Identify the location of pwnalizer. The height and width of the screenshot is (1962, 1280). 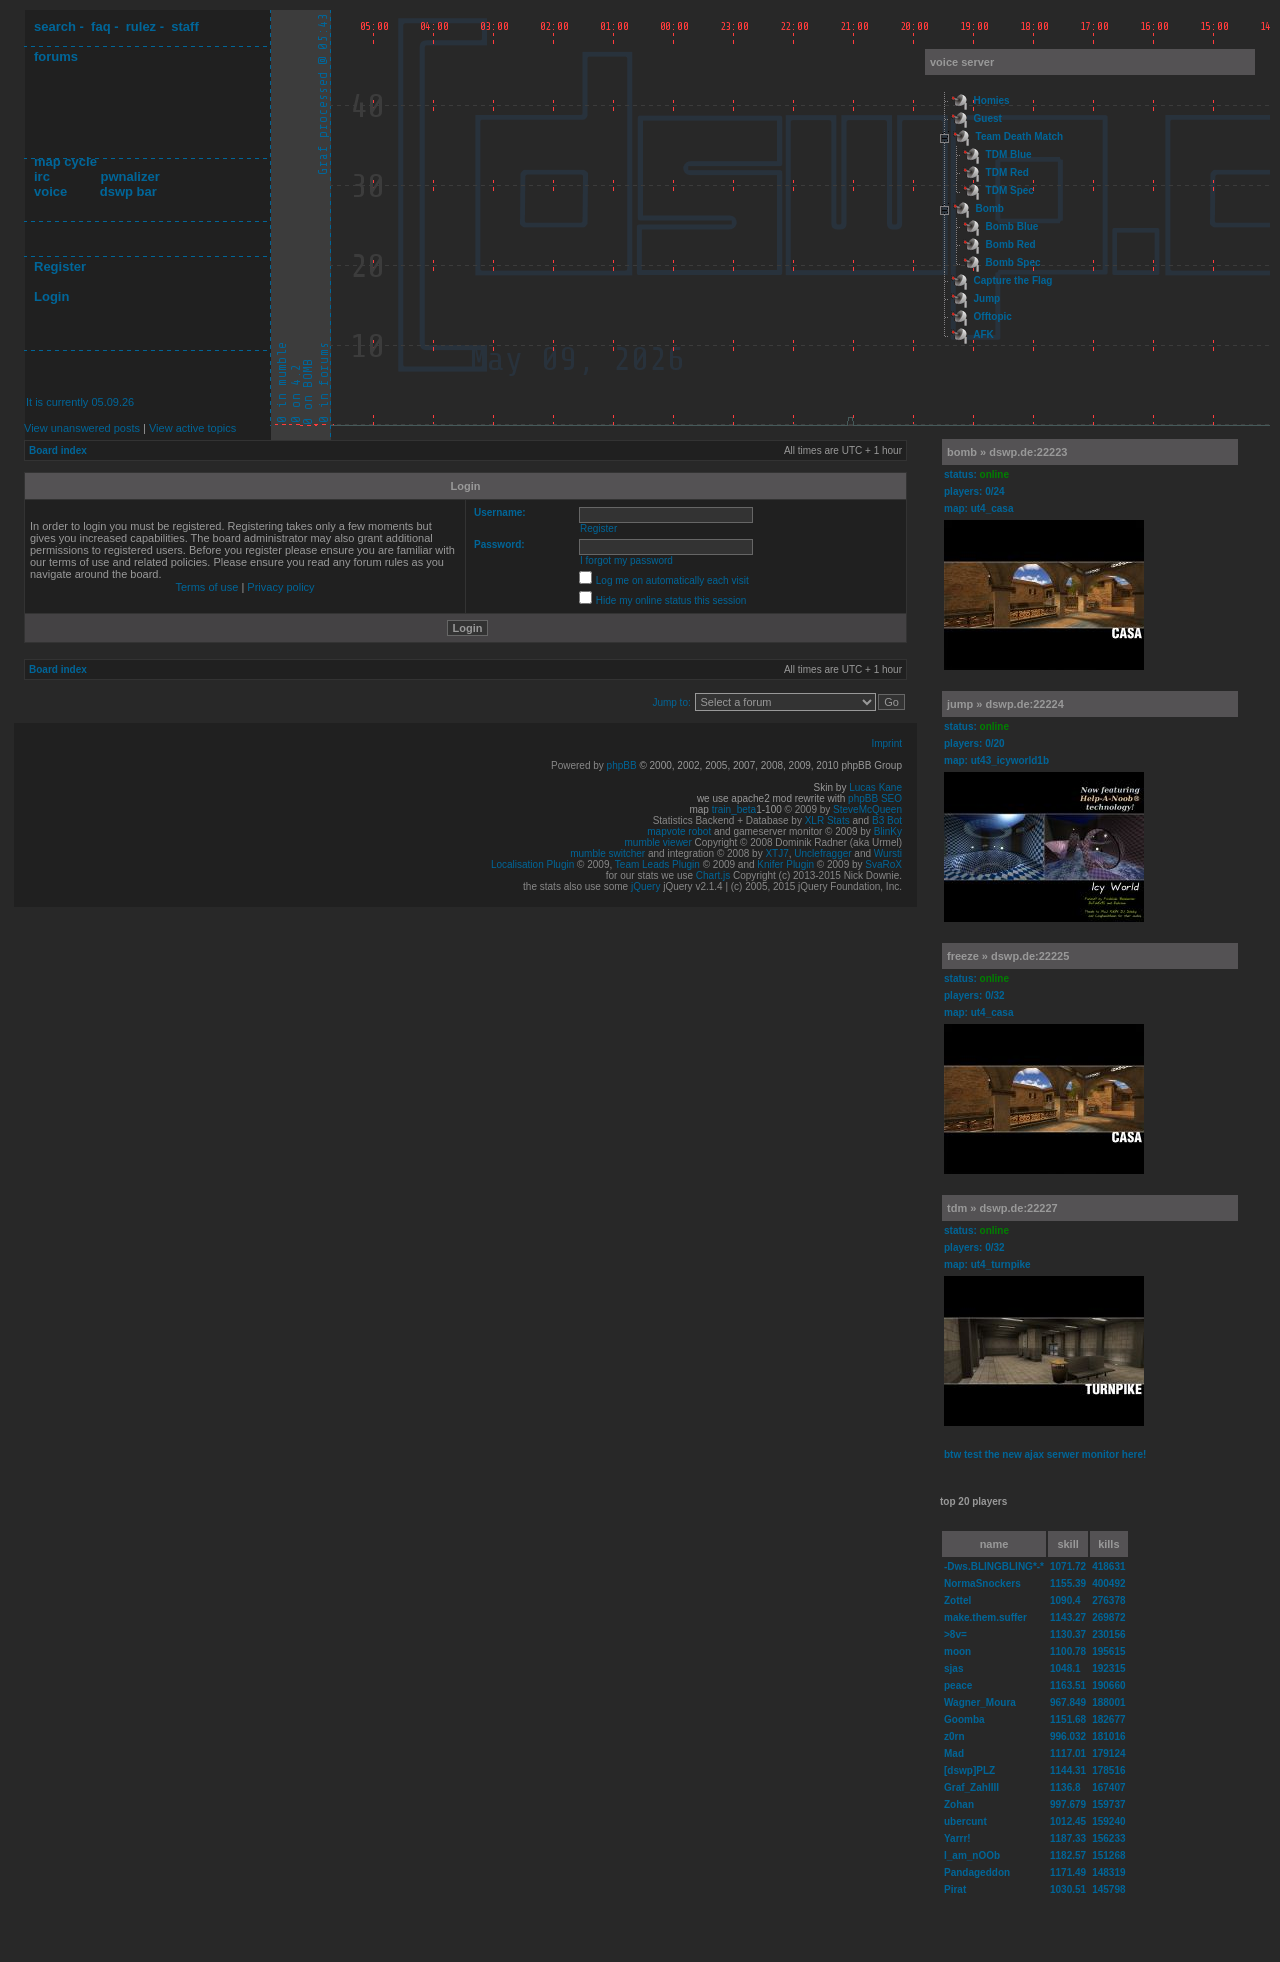
(129, 176).